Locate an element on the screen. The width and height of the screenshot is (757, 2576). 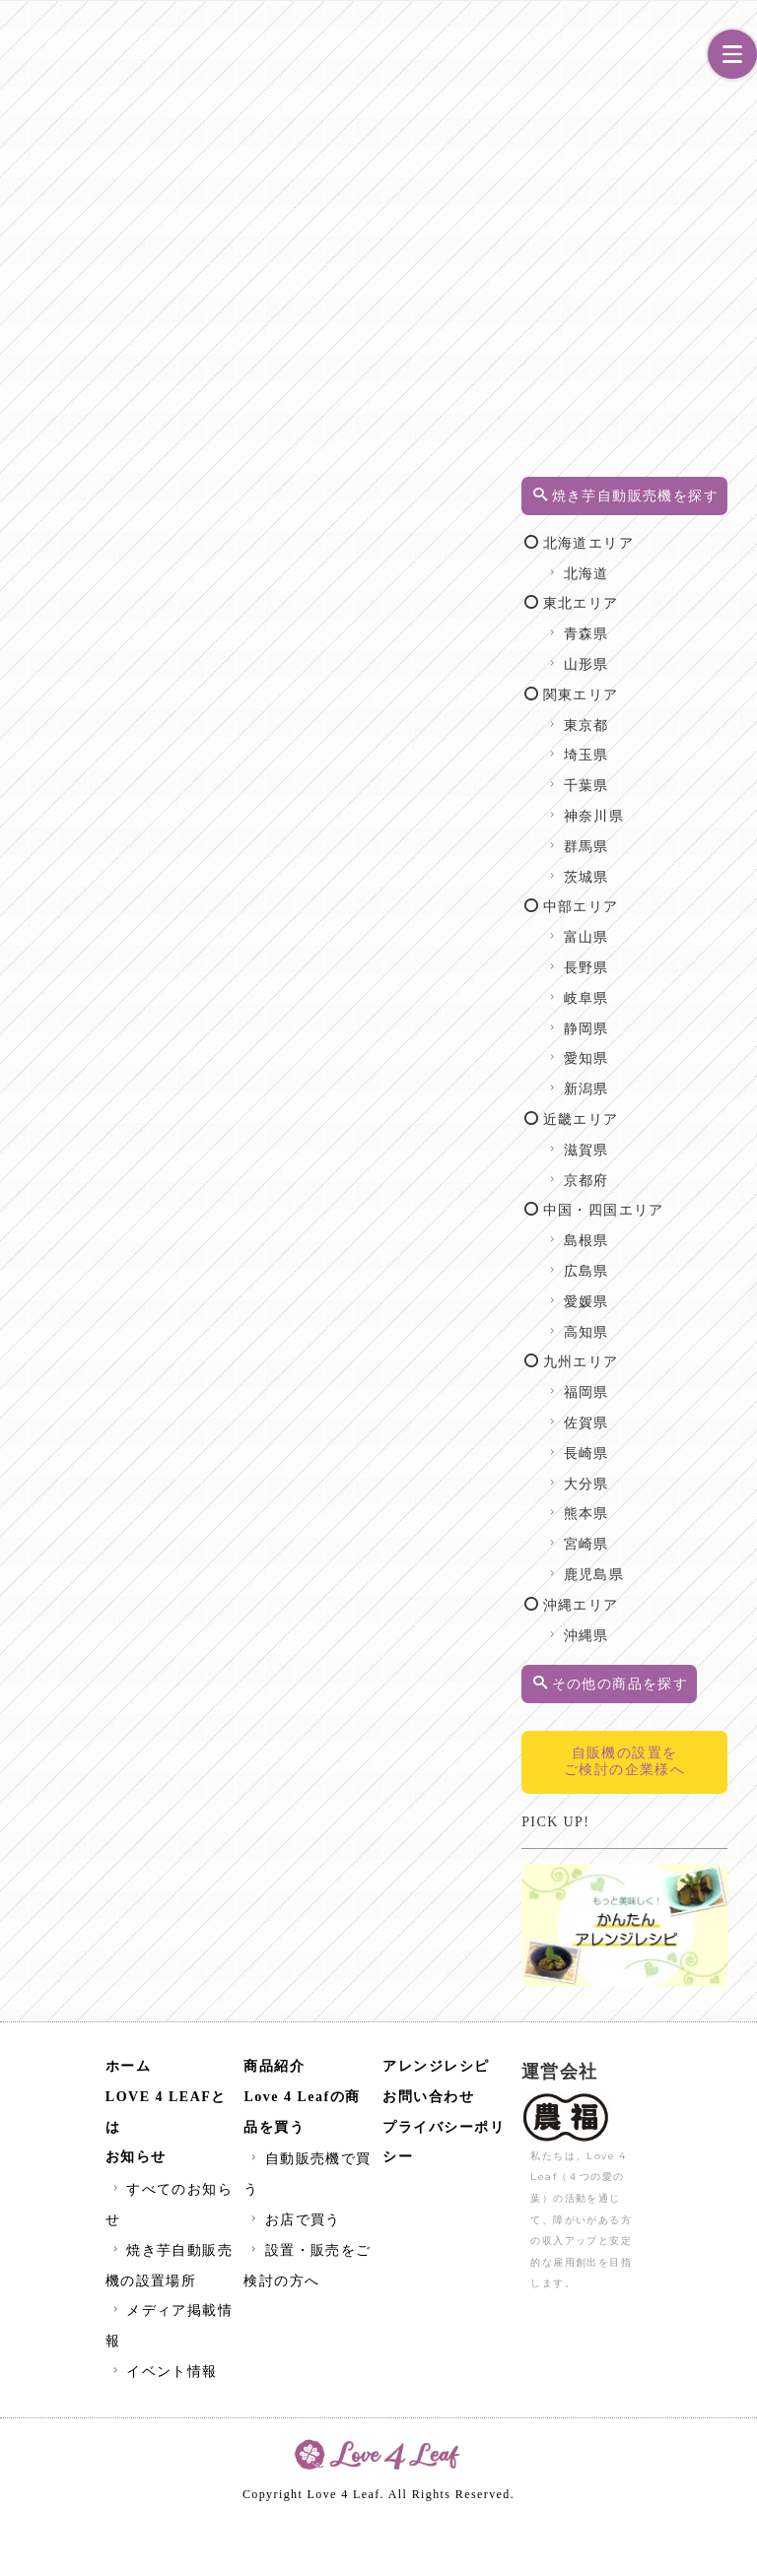
沖縄エリア is located at coordinates (647, 1656).